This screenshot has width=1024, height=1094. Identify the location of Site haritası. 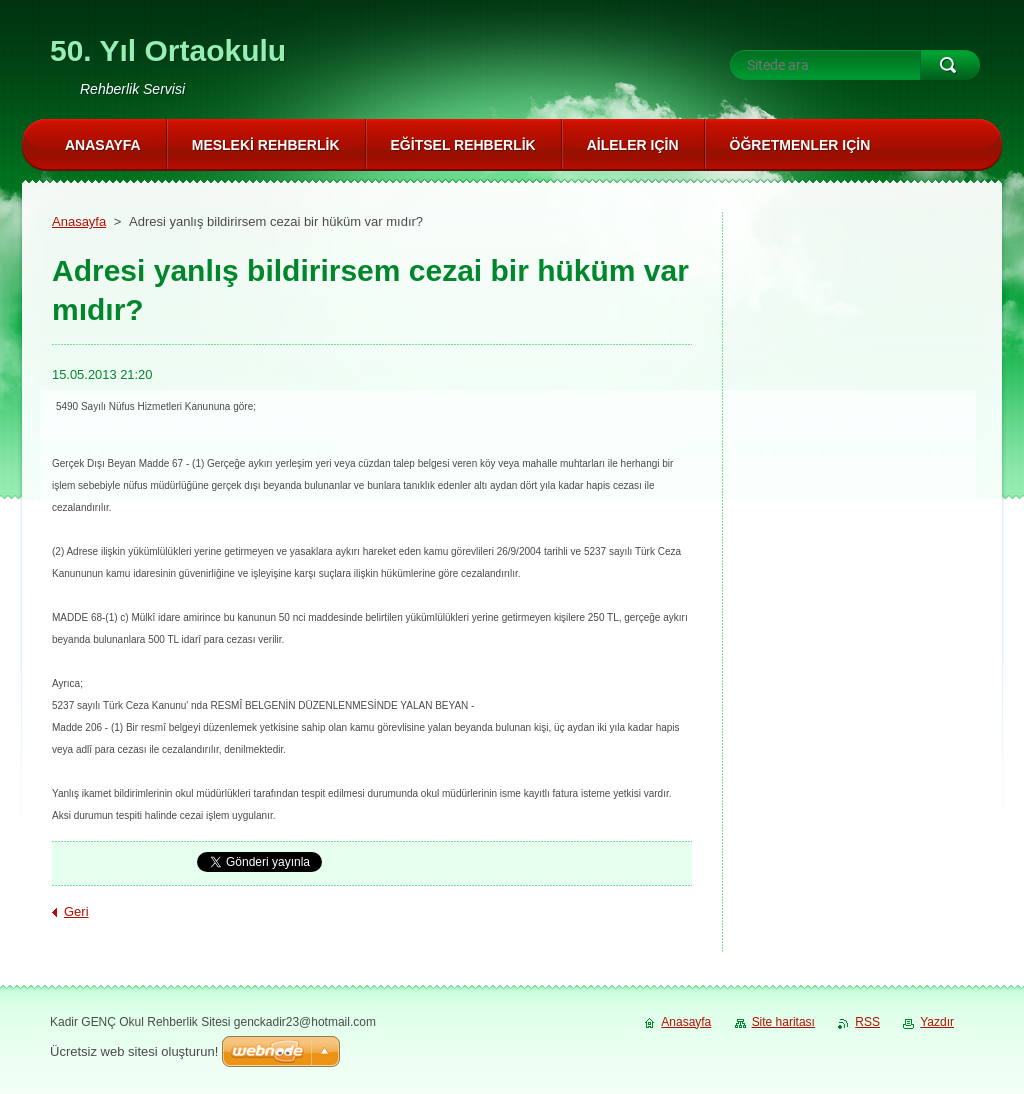
(783, 1022).